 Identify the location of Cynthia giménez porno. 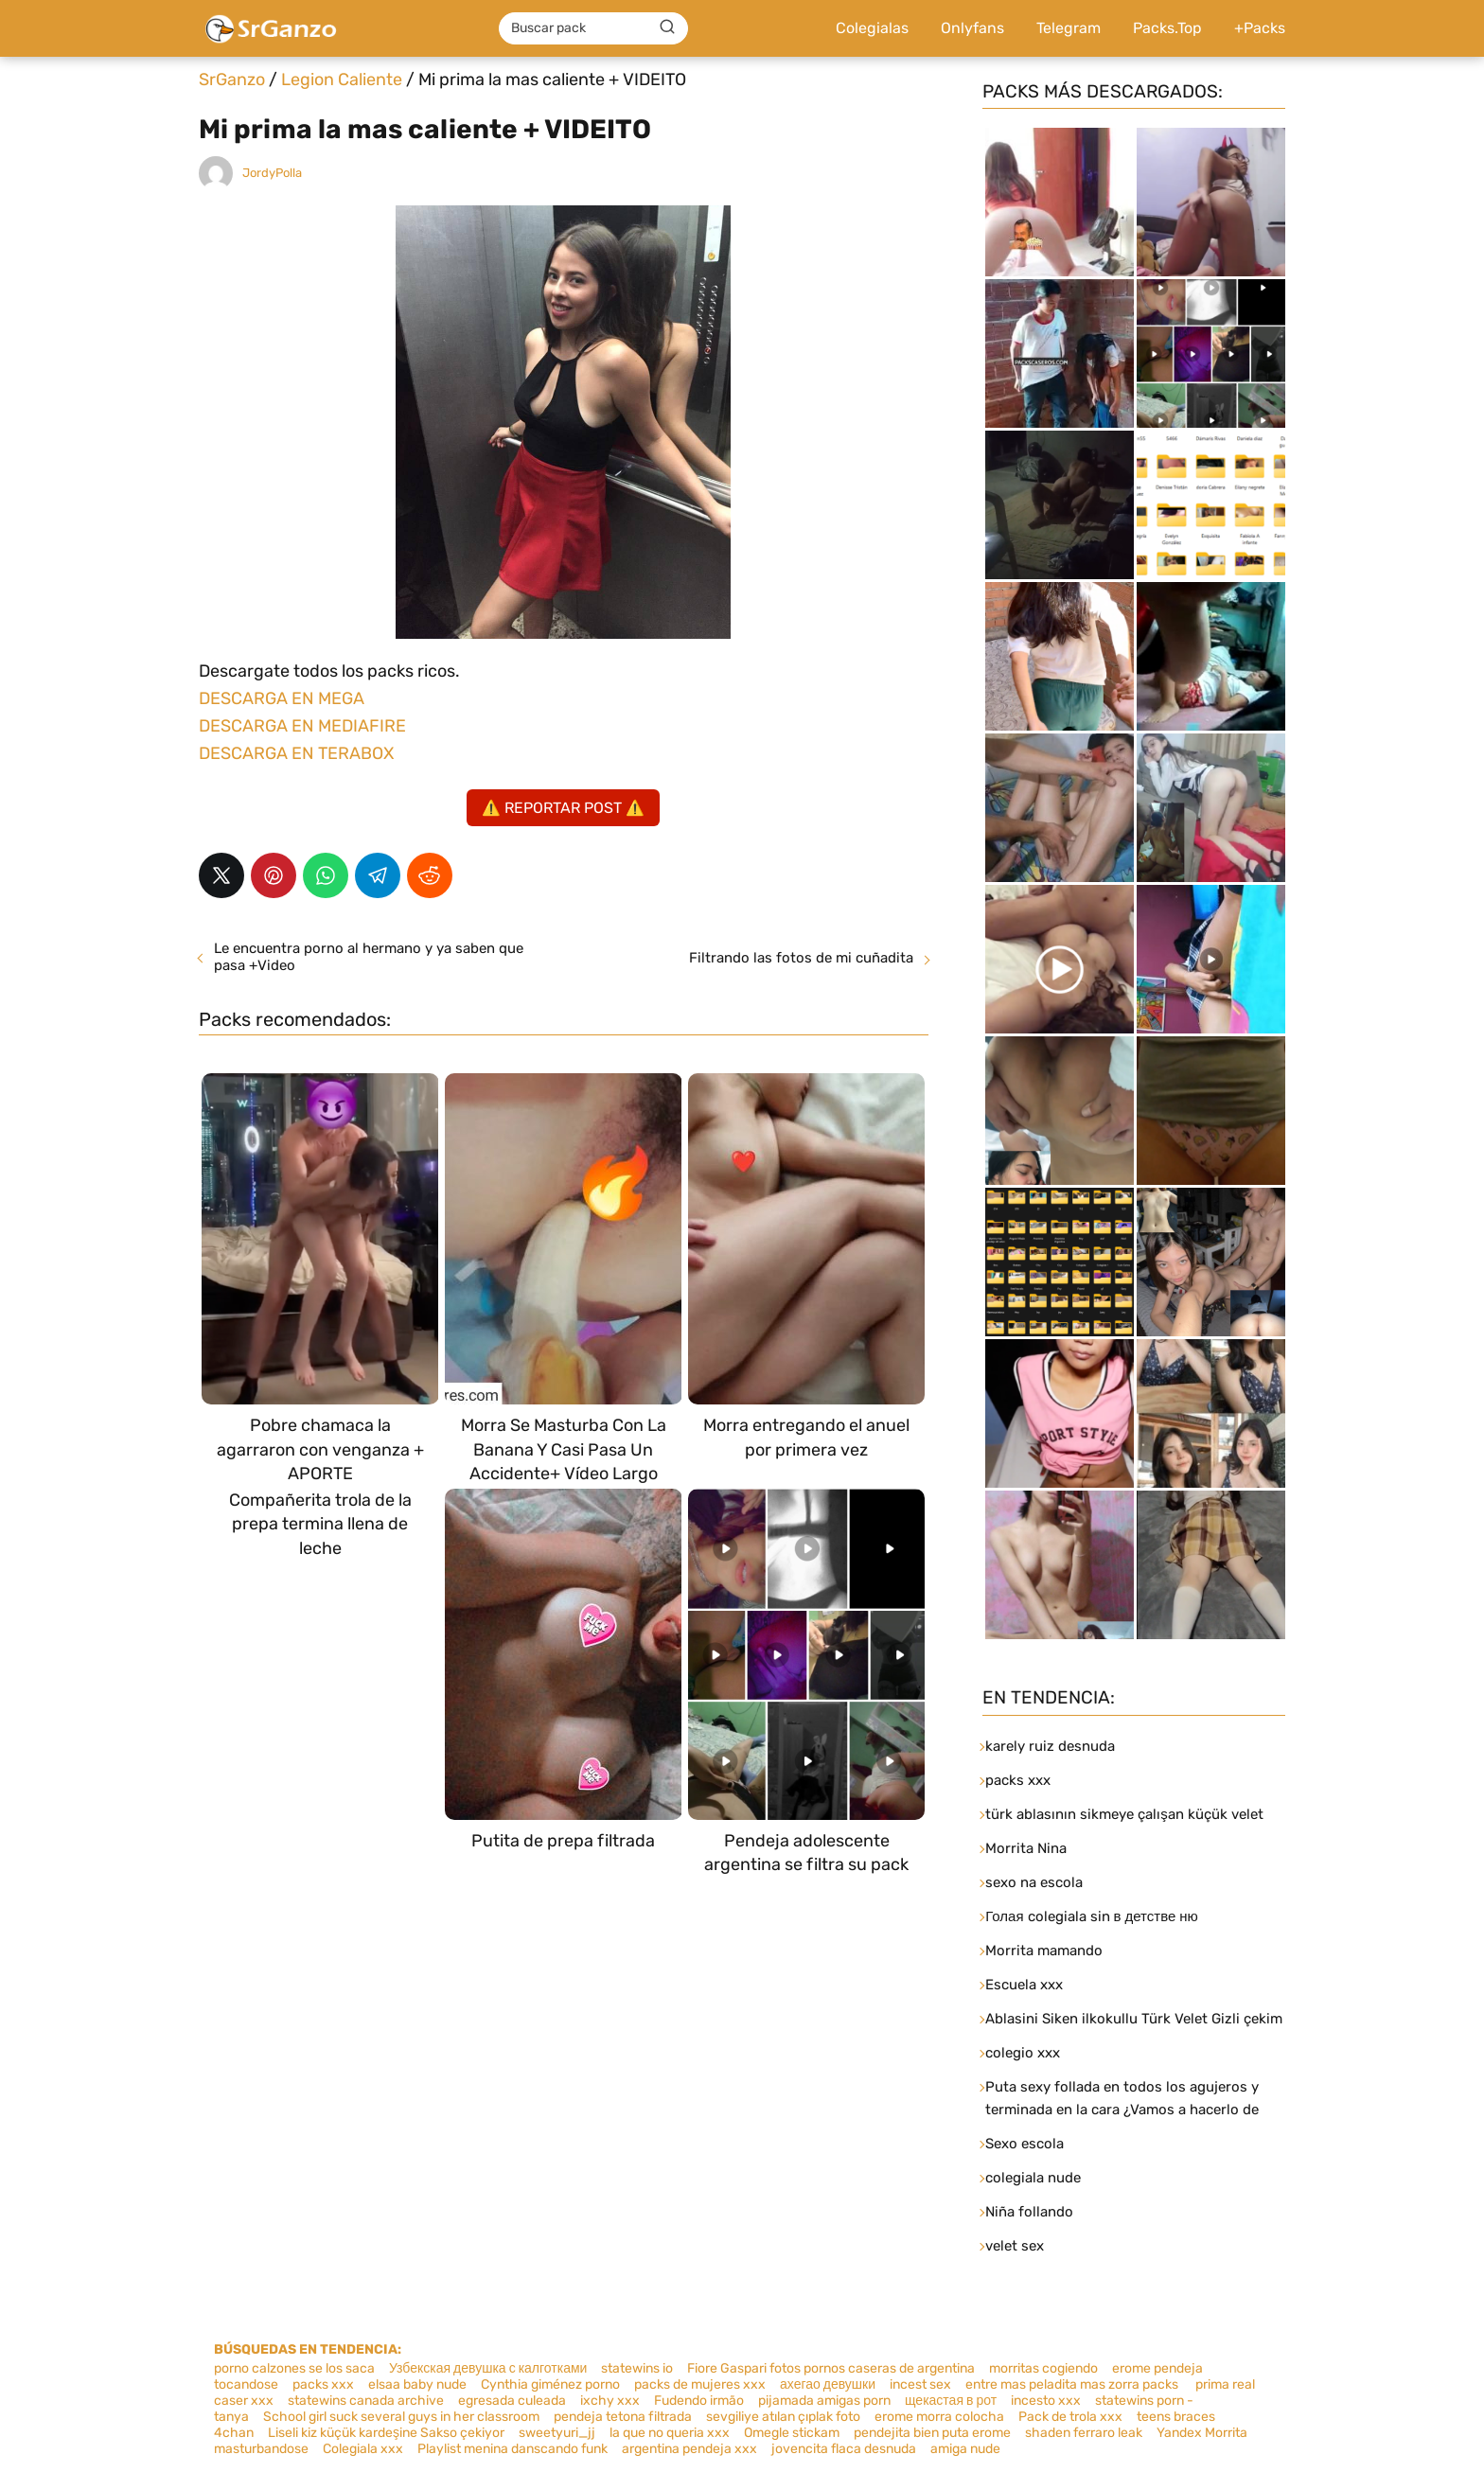
(550, 2384).